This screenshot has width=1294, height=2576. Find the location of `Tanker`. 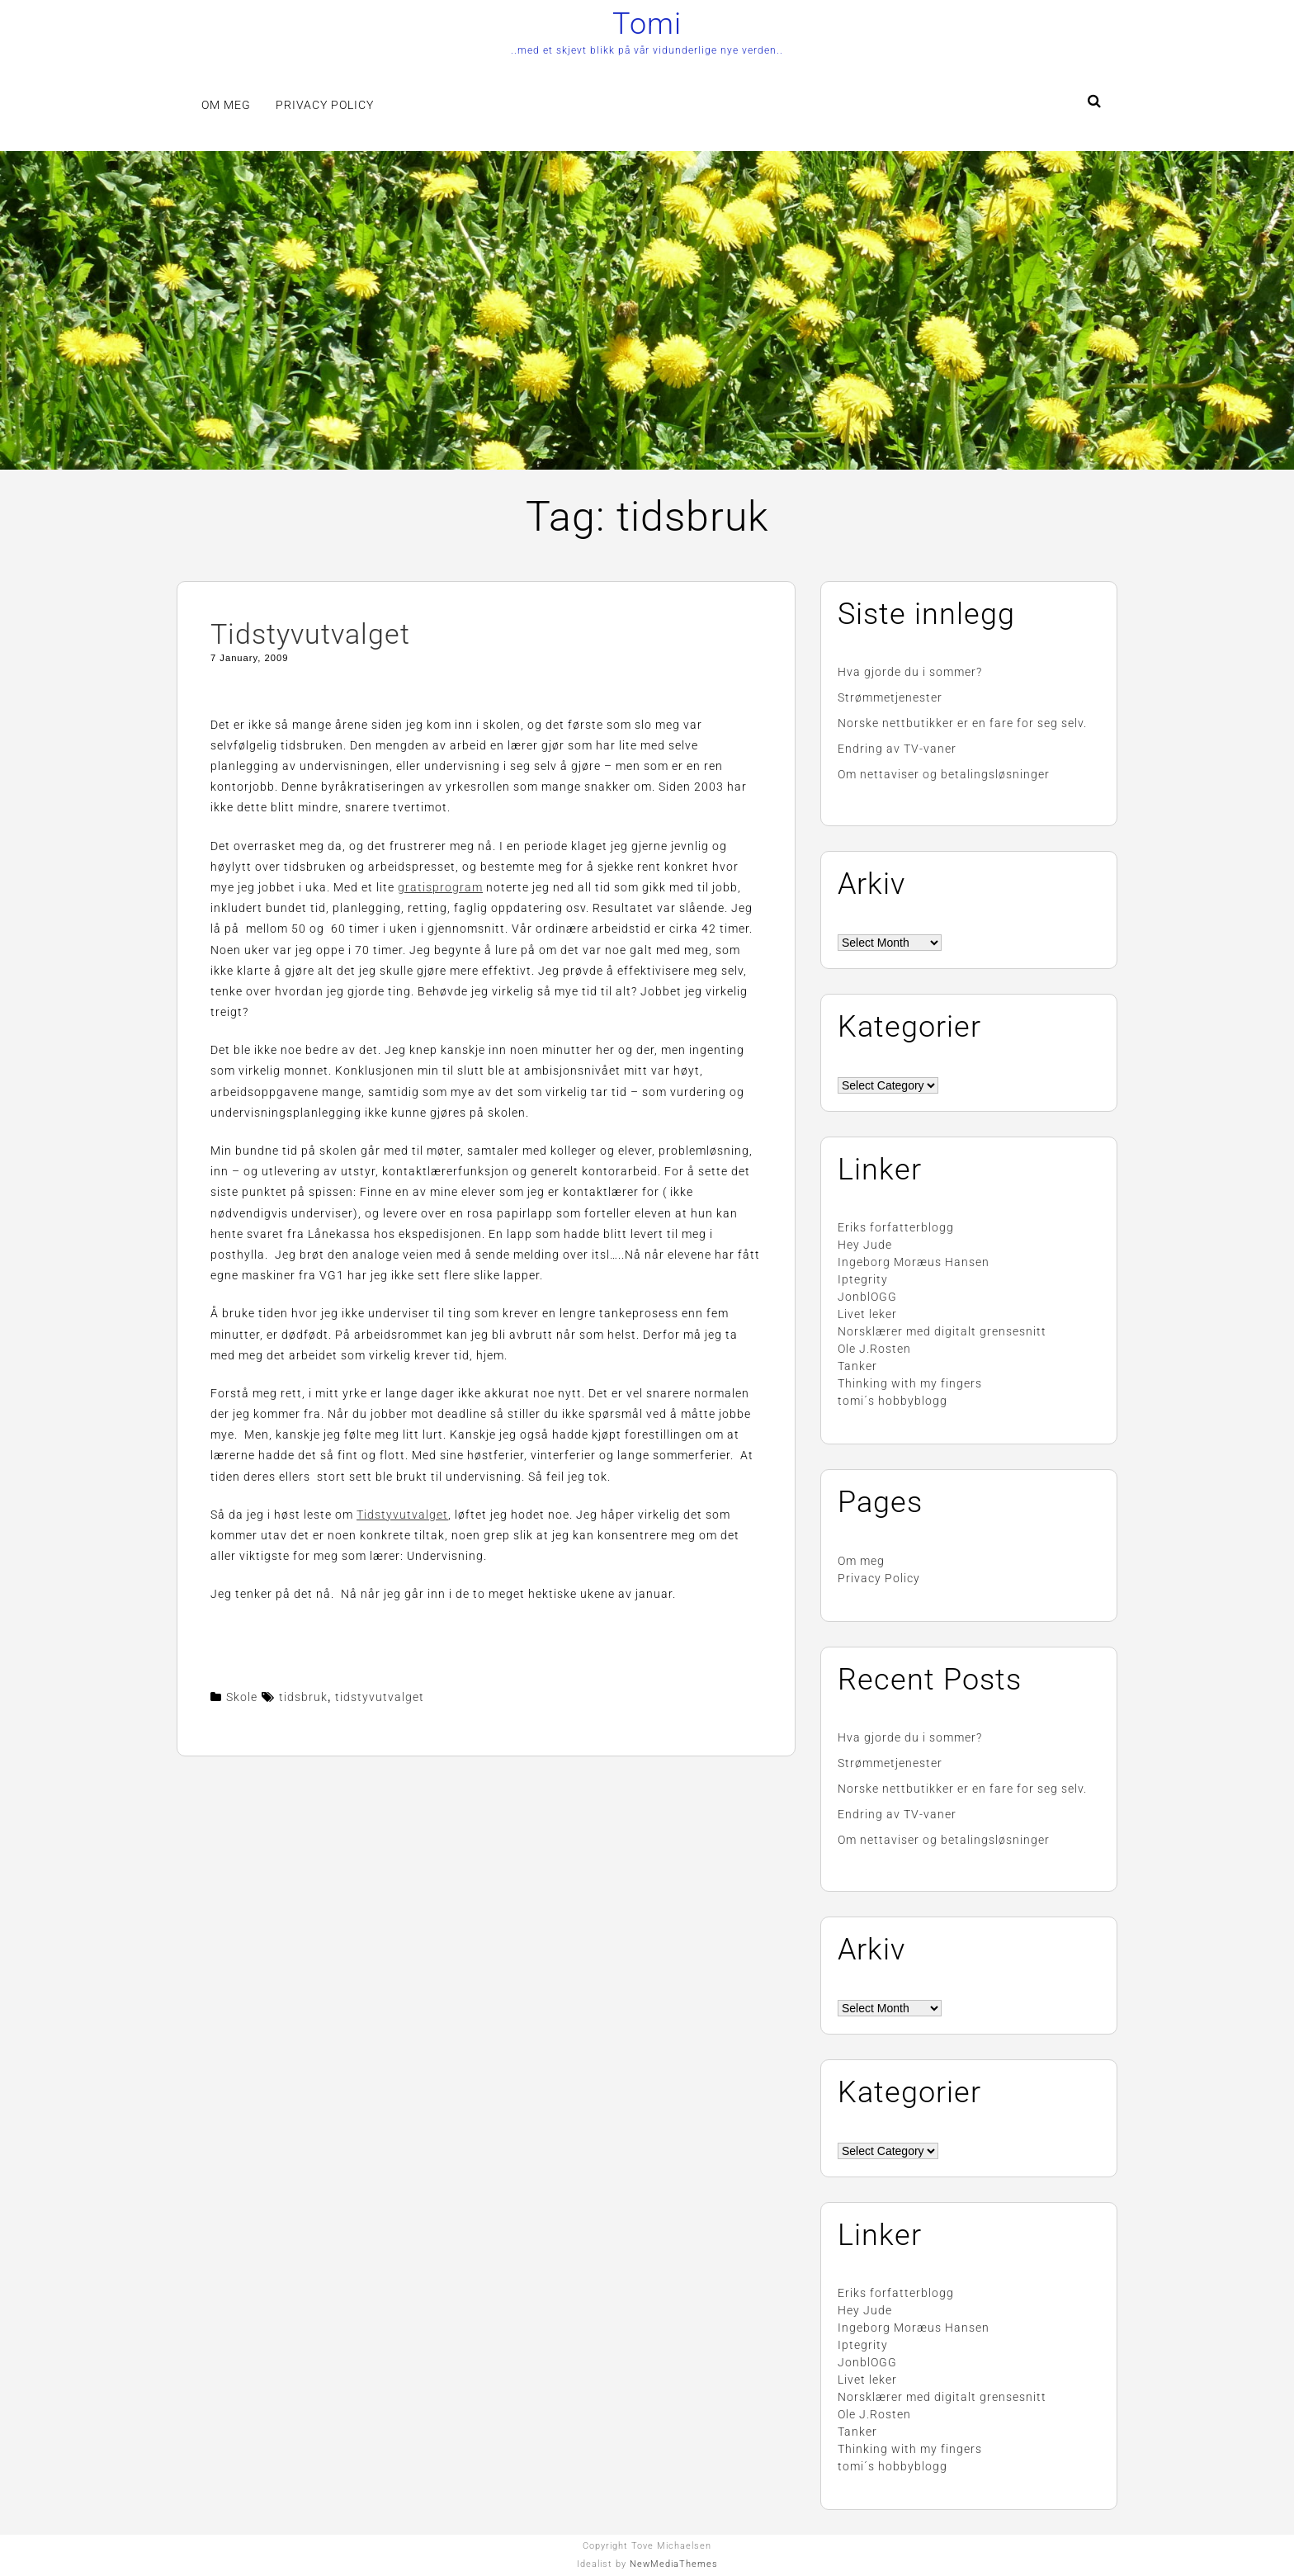

Tanker is located at coordinates (857, 1366).